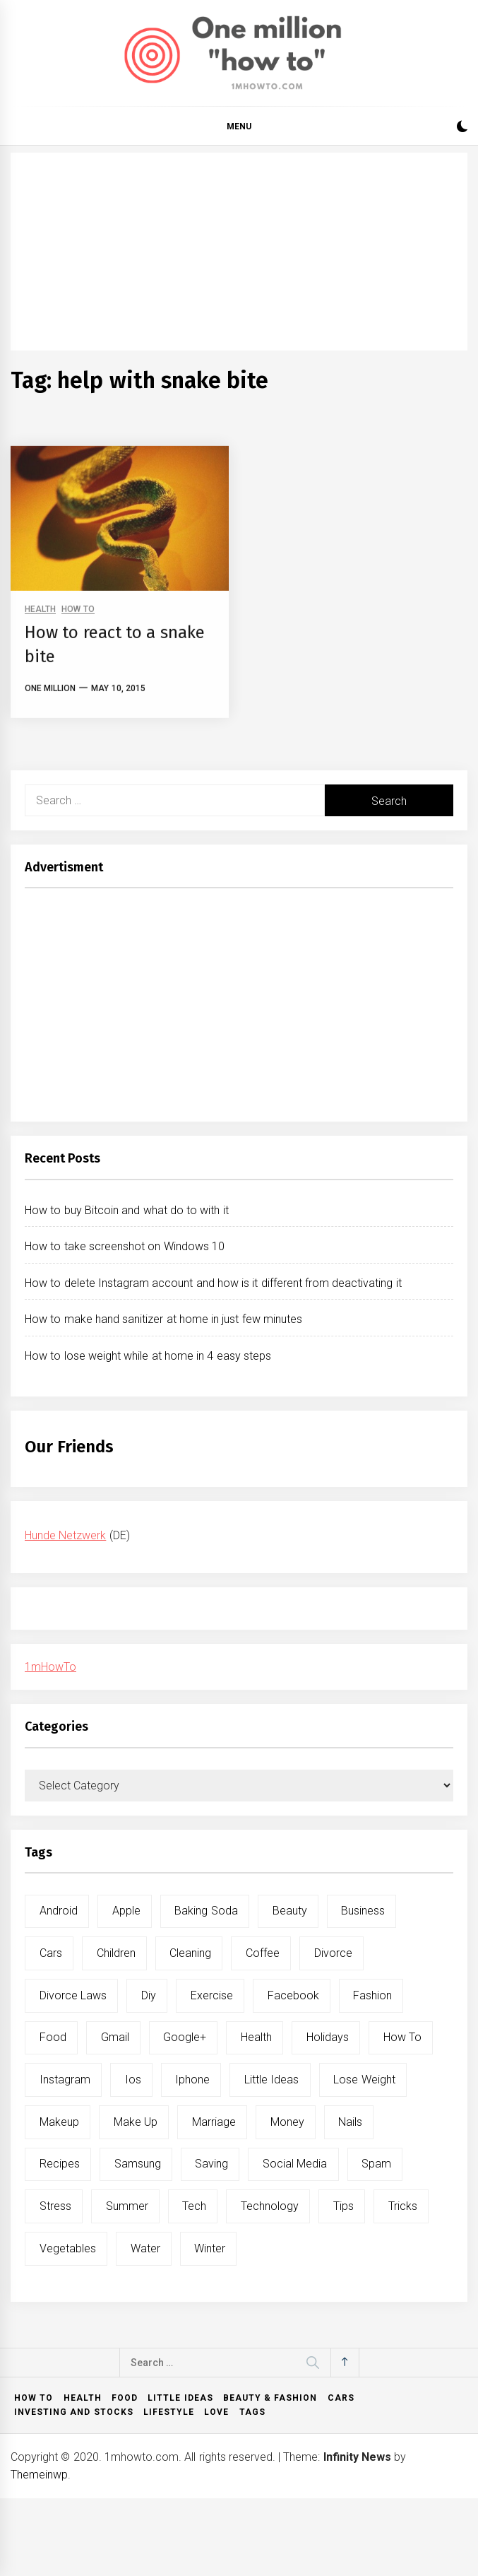 Image resolution: width=478 pixels, height=2576 pixels. What do you see at coordinates (214, 2122) in the screenshot?
I see `marriage [marriage (6 items)]` at bounding box center [214, 2122].